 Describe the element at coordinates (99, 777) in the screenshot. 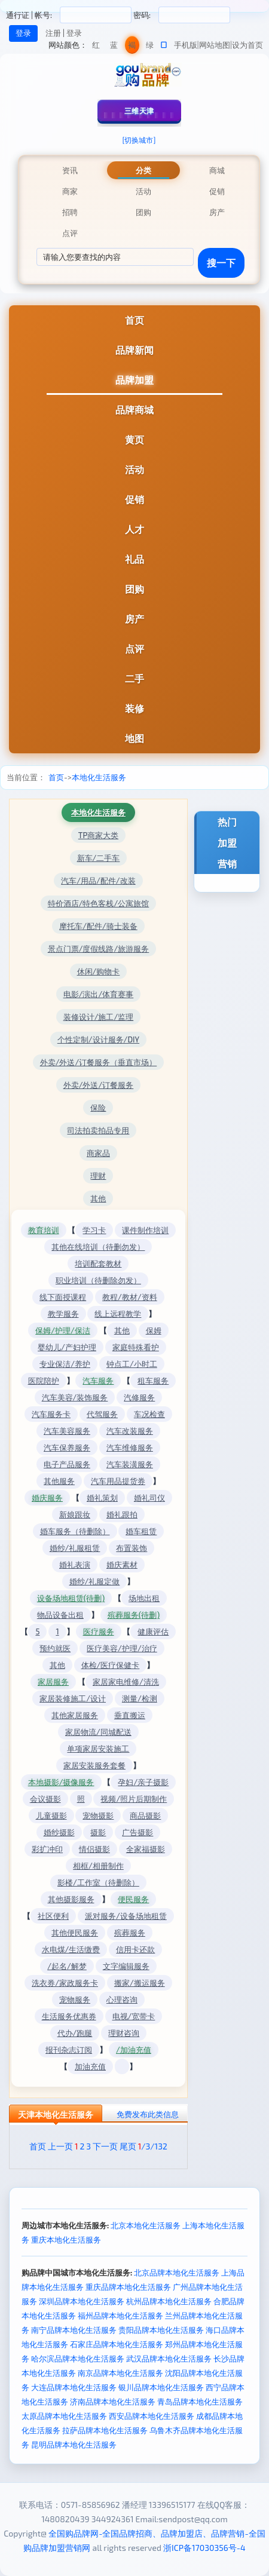

I see `本地化生活服务` at that location.